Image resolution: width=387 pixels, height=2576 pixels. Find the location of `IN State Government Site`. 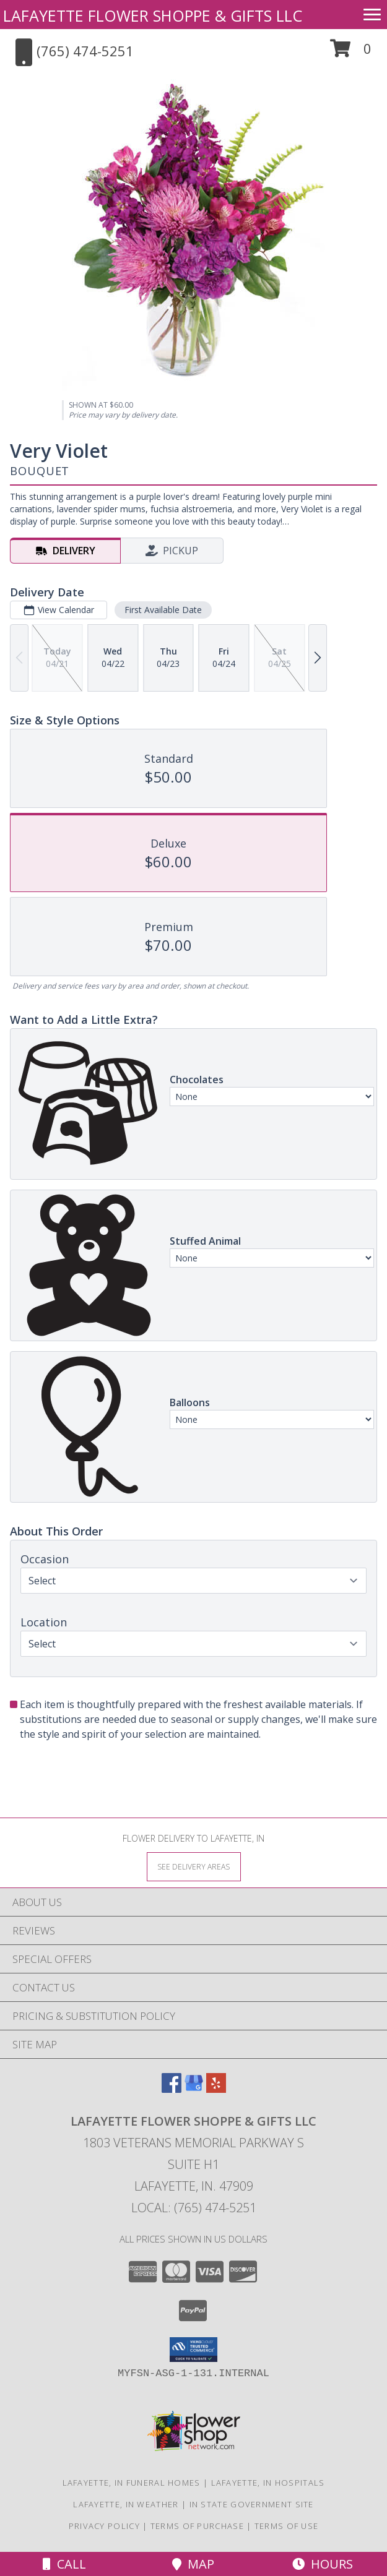

IN State Government Site is located at coordinates (251, 2504).